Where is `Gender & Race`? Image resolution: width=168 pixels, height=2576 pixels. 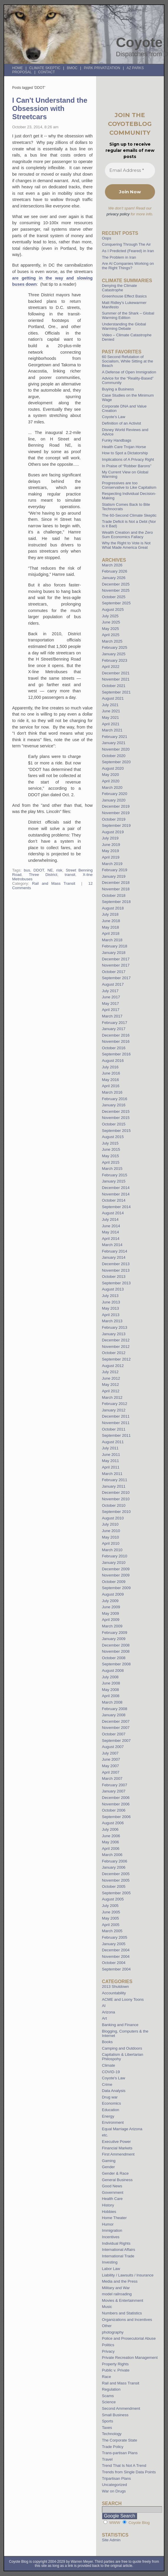
Gender & Race is located at coordinates (115, 2173).